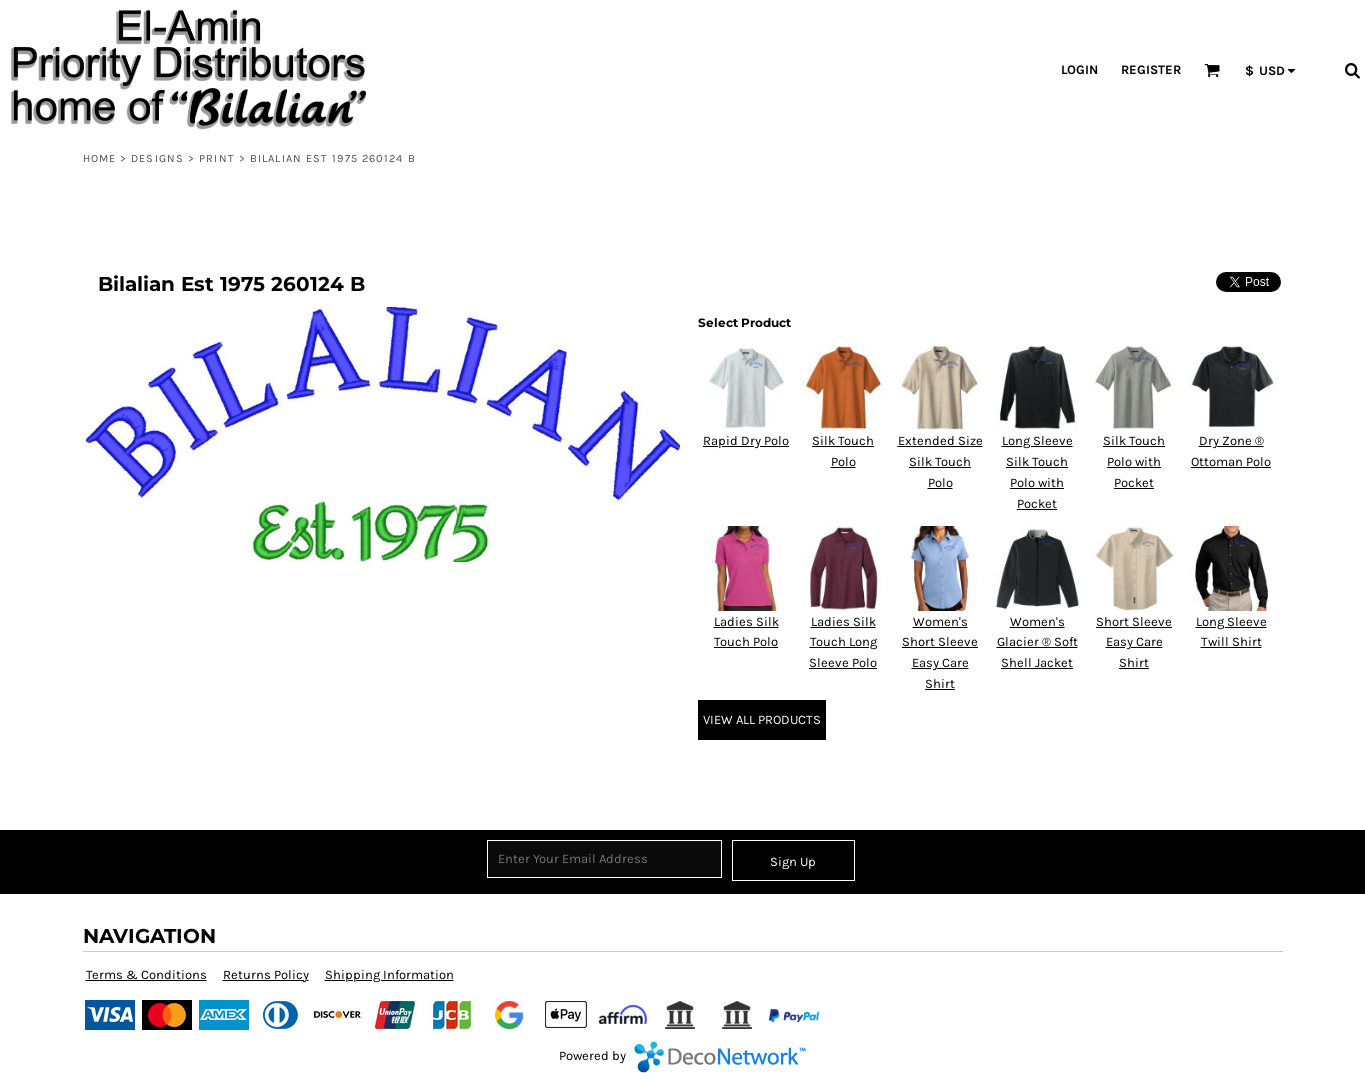 This screenshot has width=1365, height=1082. I want to click on Print, so click(217, 158).